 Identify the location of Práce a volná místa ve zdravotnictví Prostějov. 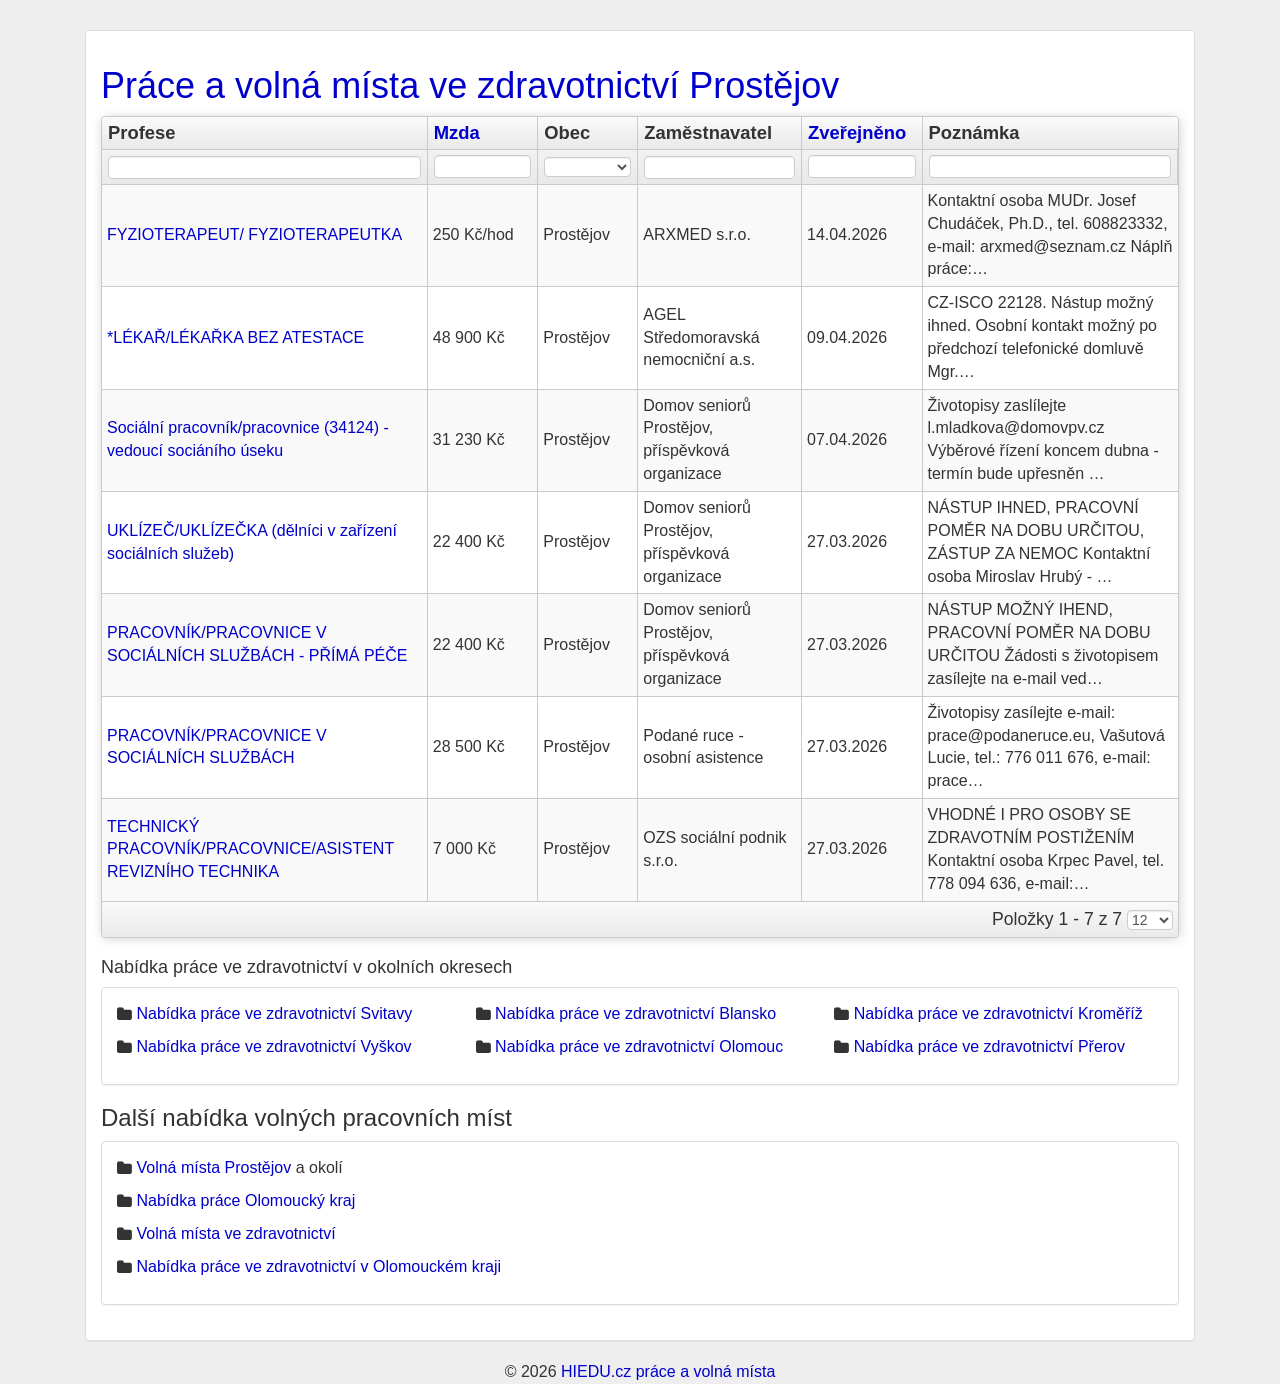
(470, 85).